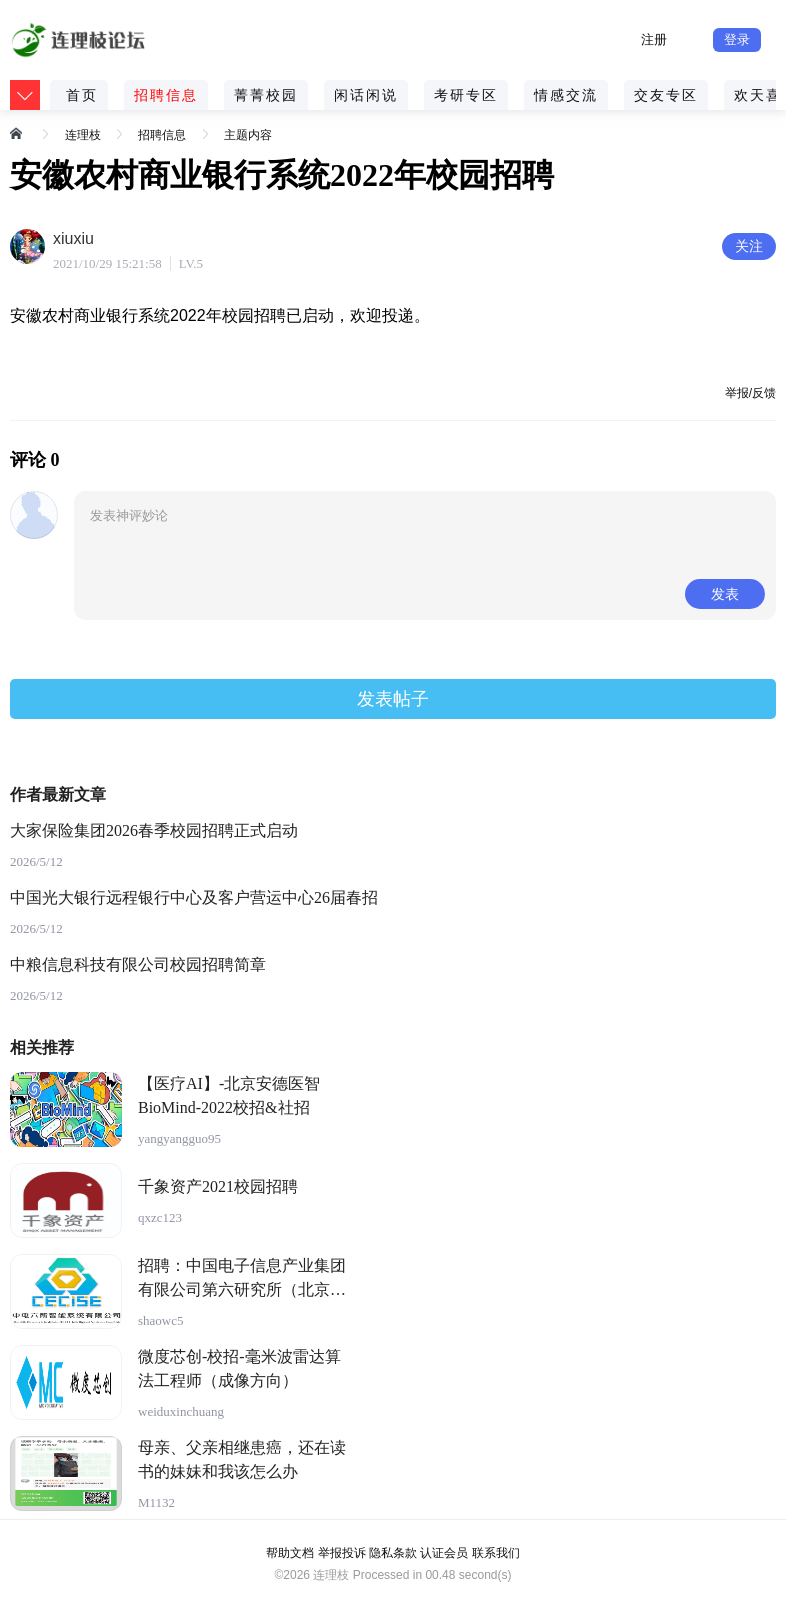 The height and width of the screenshot is (1618, 786). I want to click on 举报投诉, so click(342, 1553).